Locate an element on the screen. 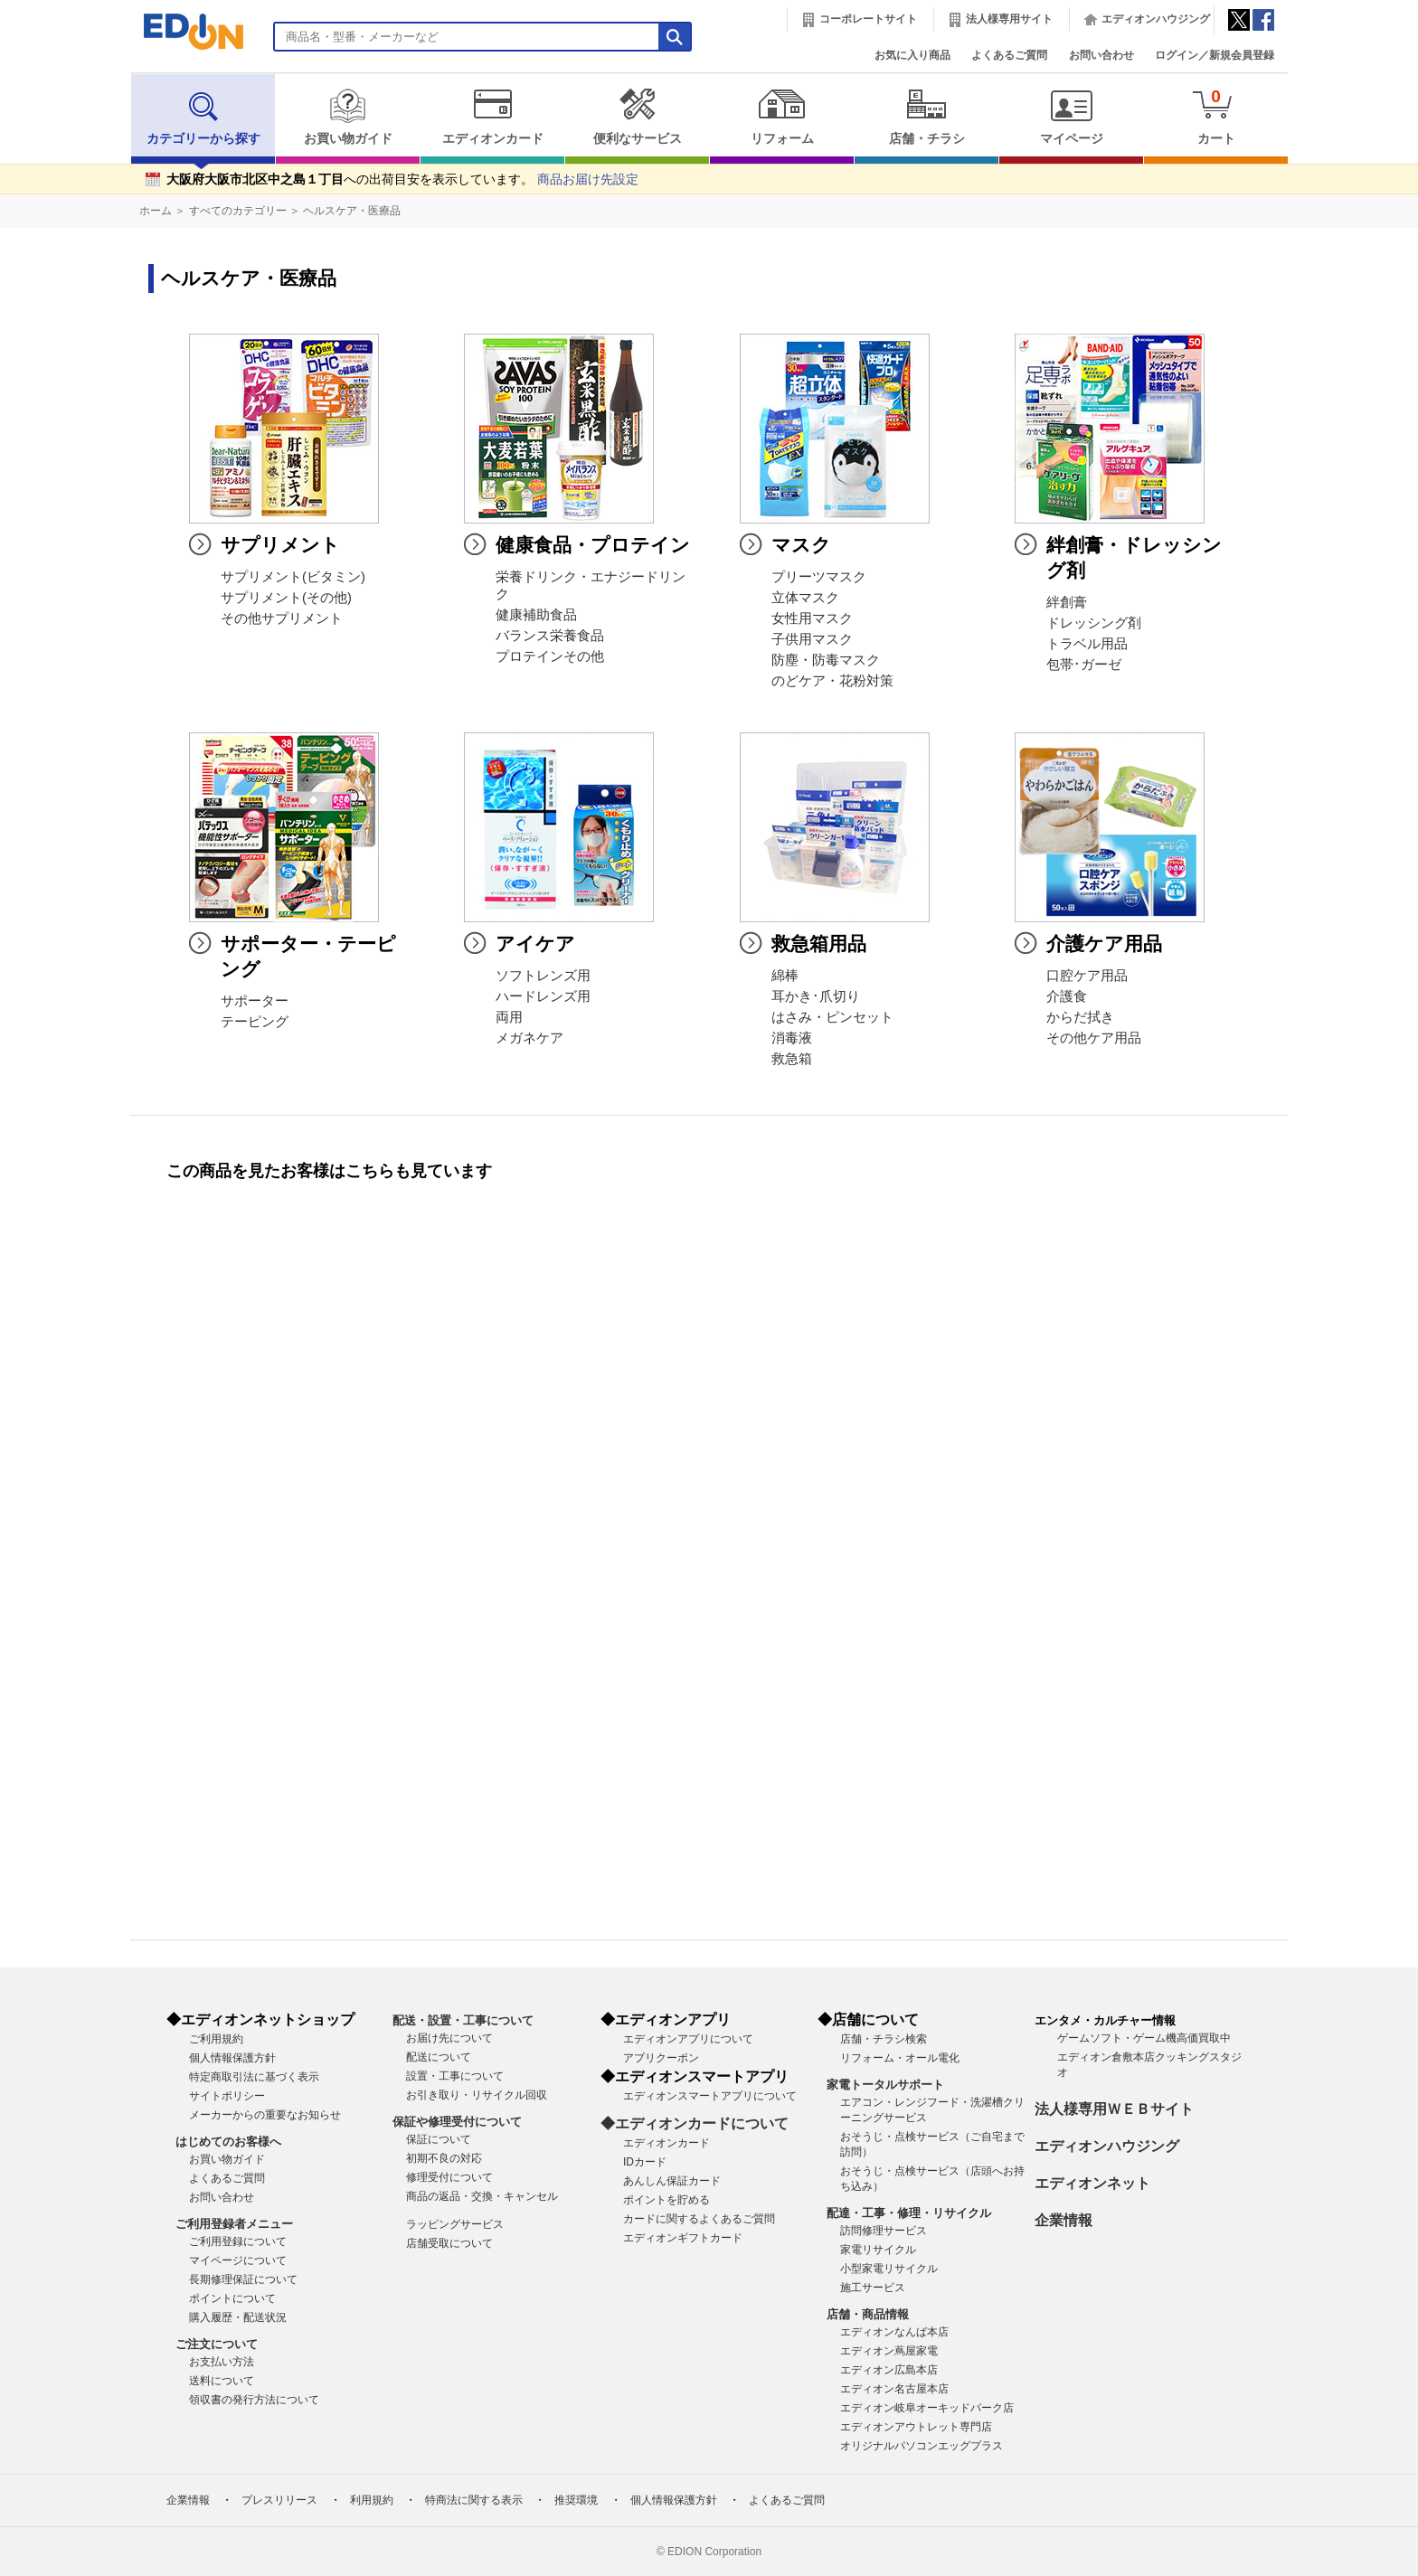  お気に入り商品 is located at coordinates (912, 55).